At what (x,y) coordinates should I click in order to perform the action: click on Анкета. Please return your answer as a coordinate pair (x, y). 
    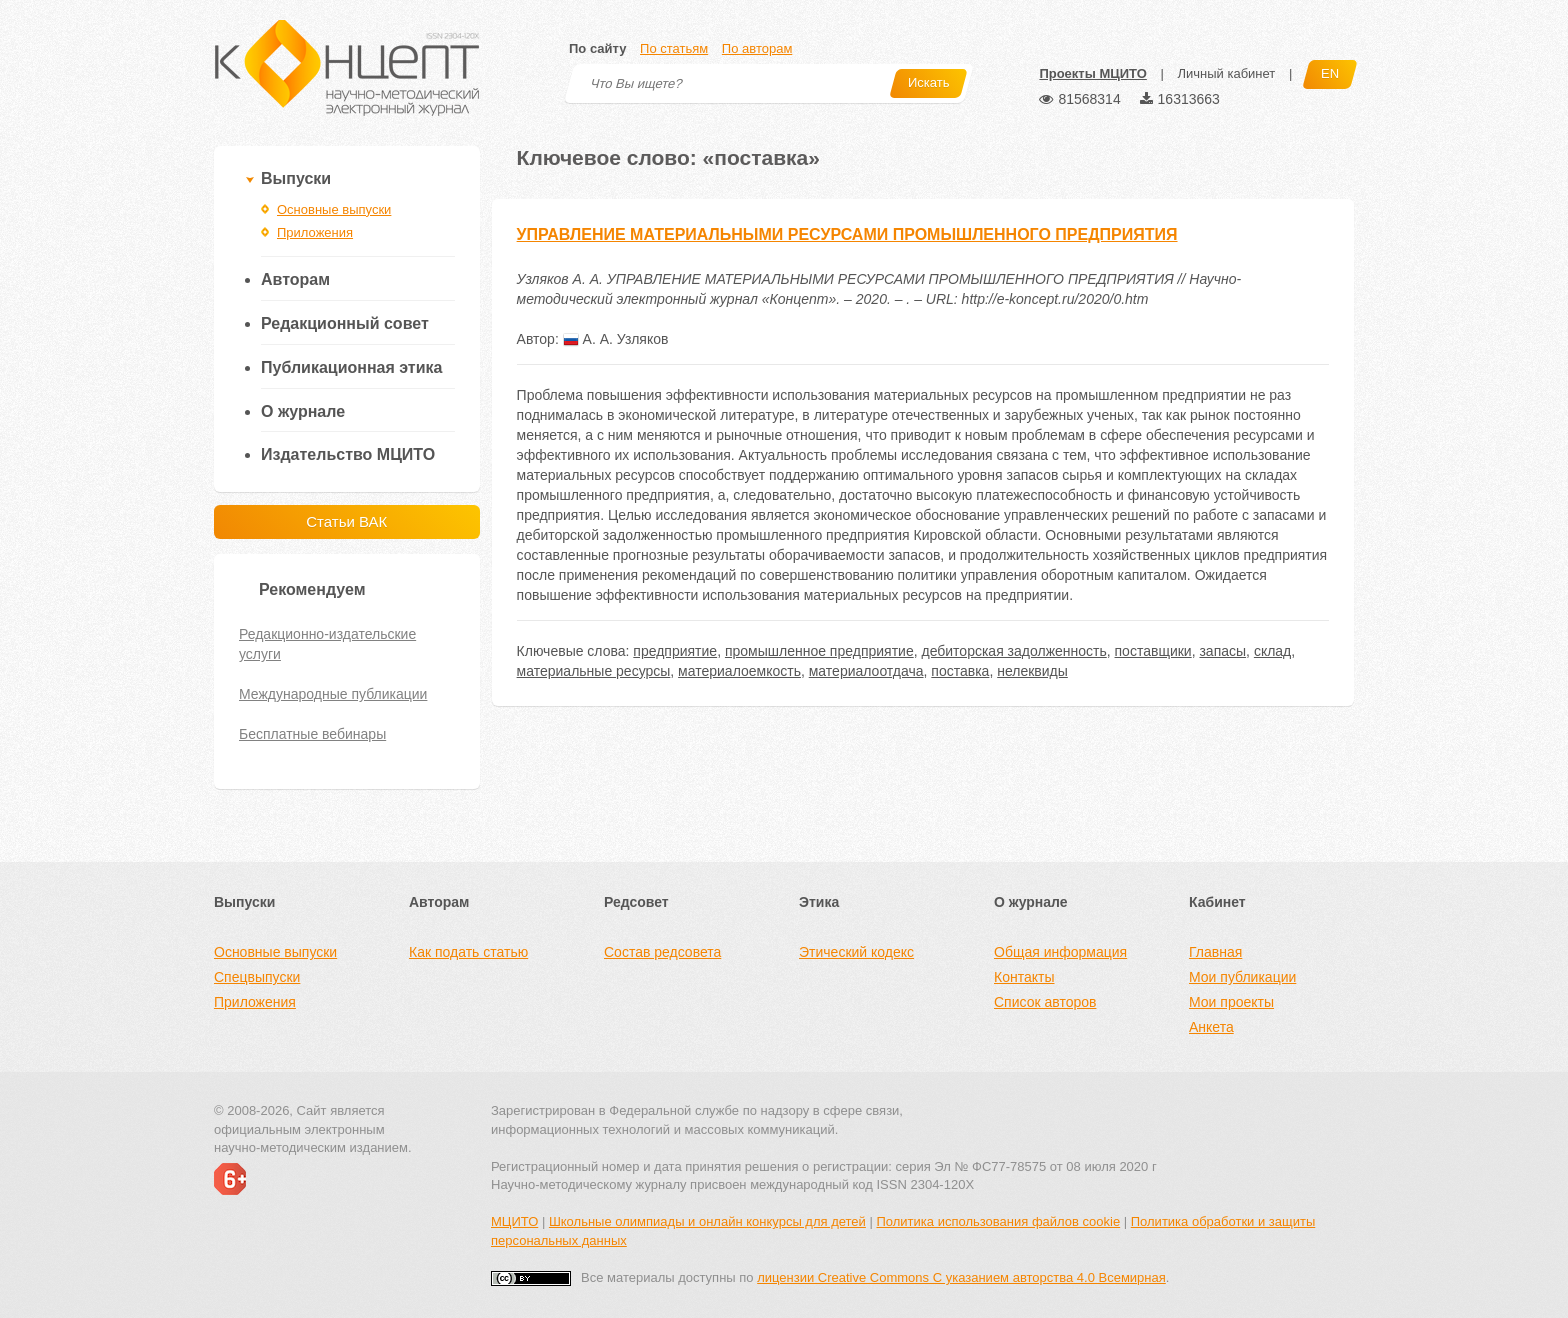
    Looking at the image, I should click on (1211, 1027).